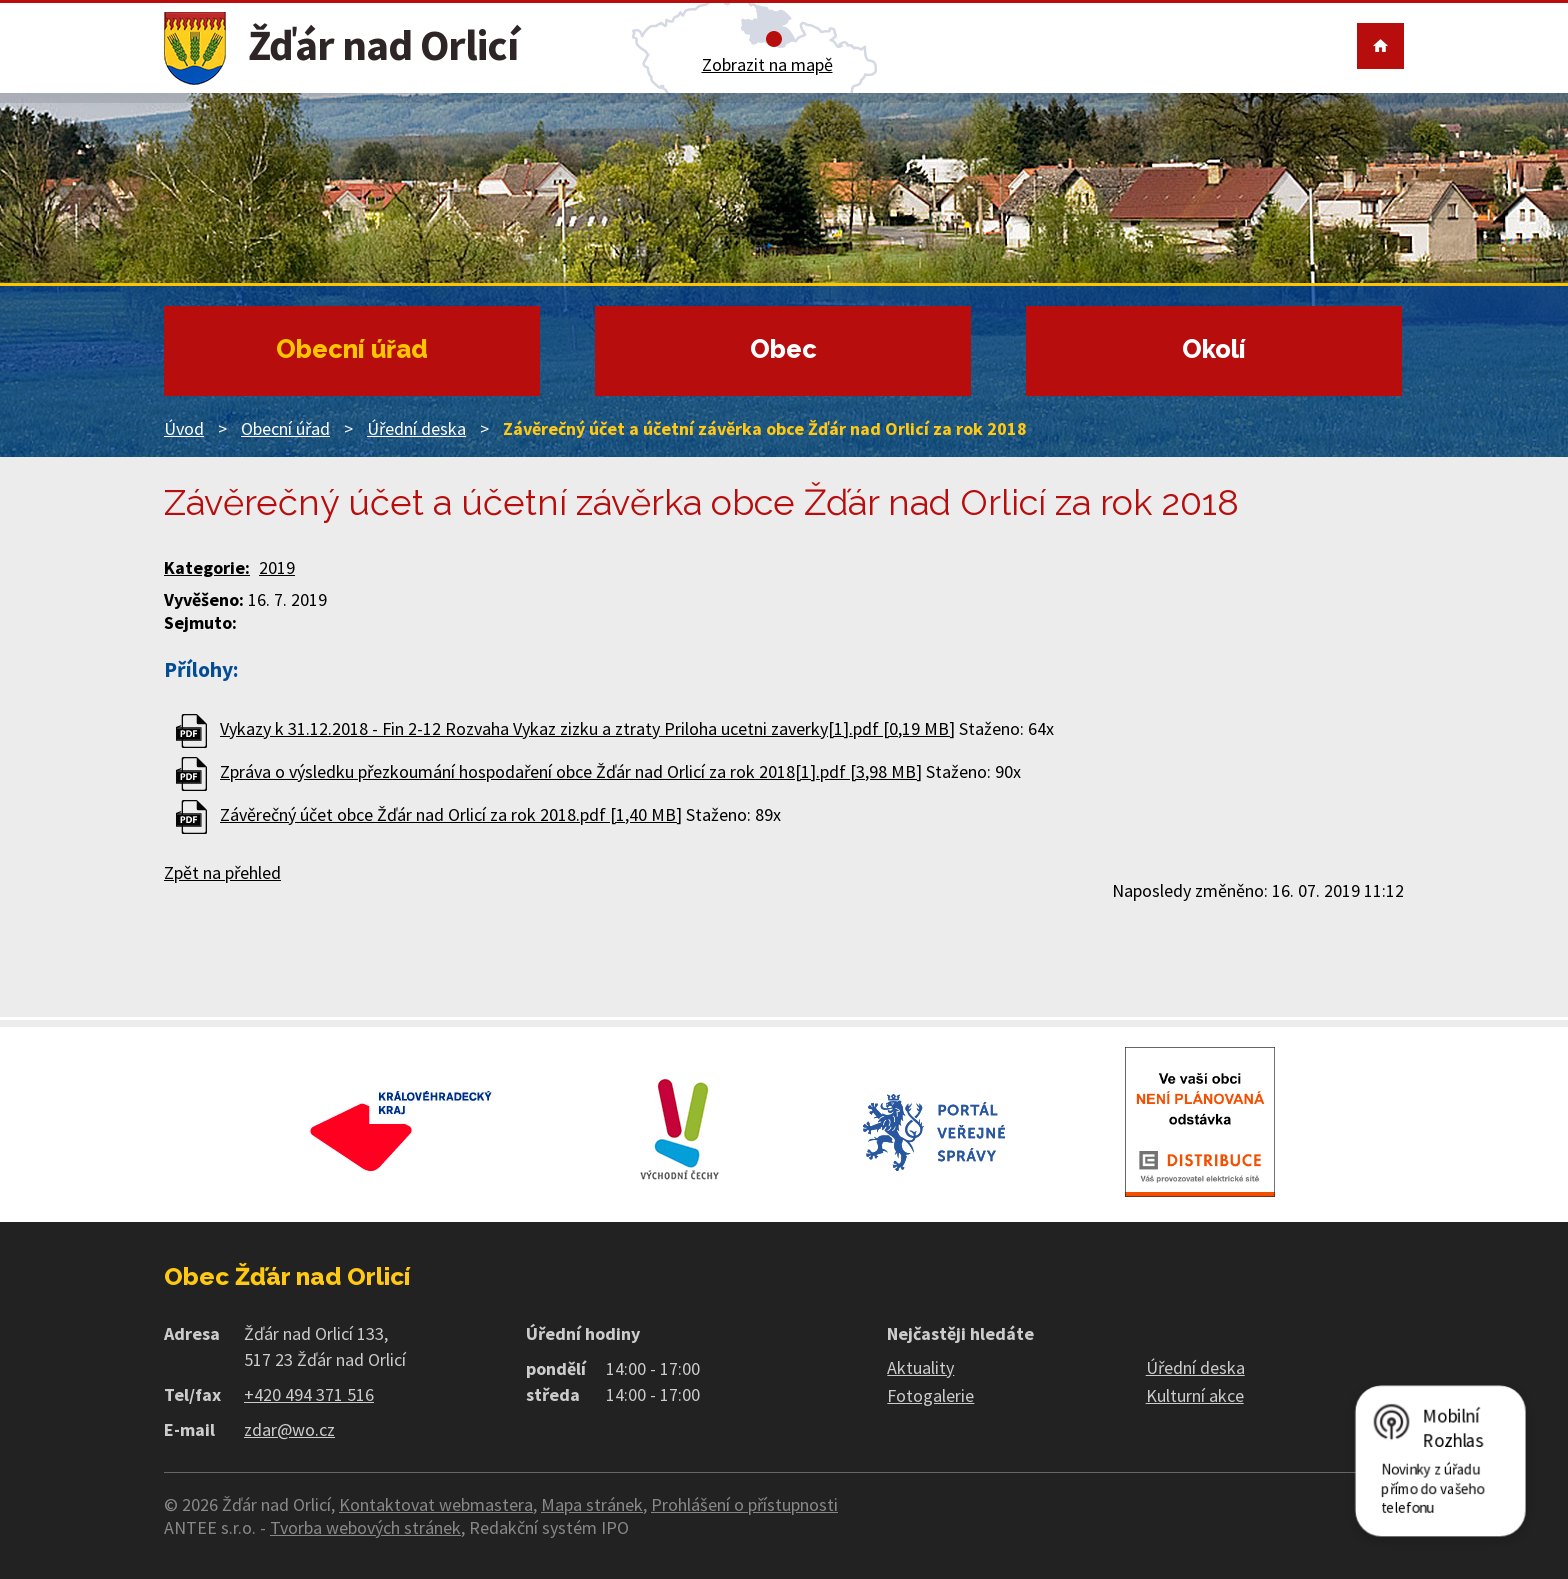 This screenshot has height=1579, width=1568. I want to click on Tvorba webových stránek, so click(365, 1527).